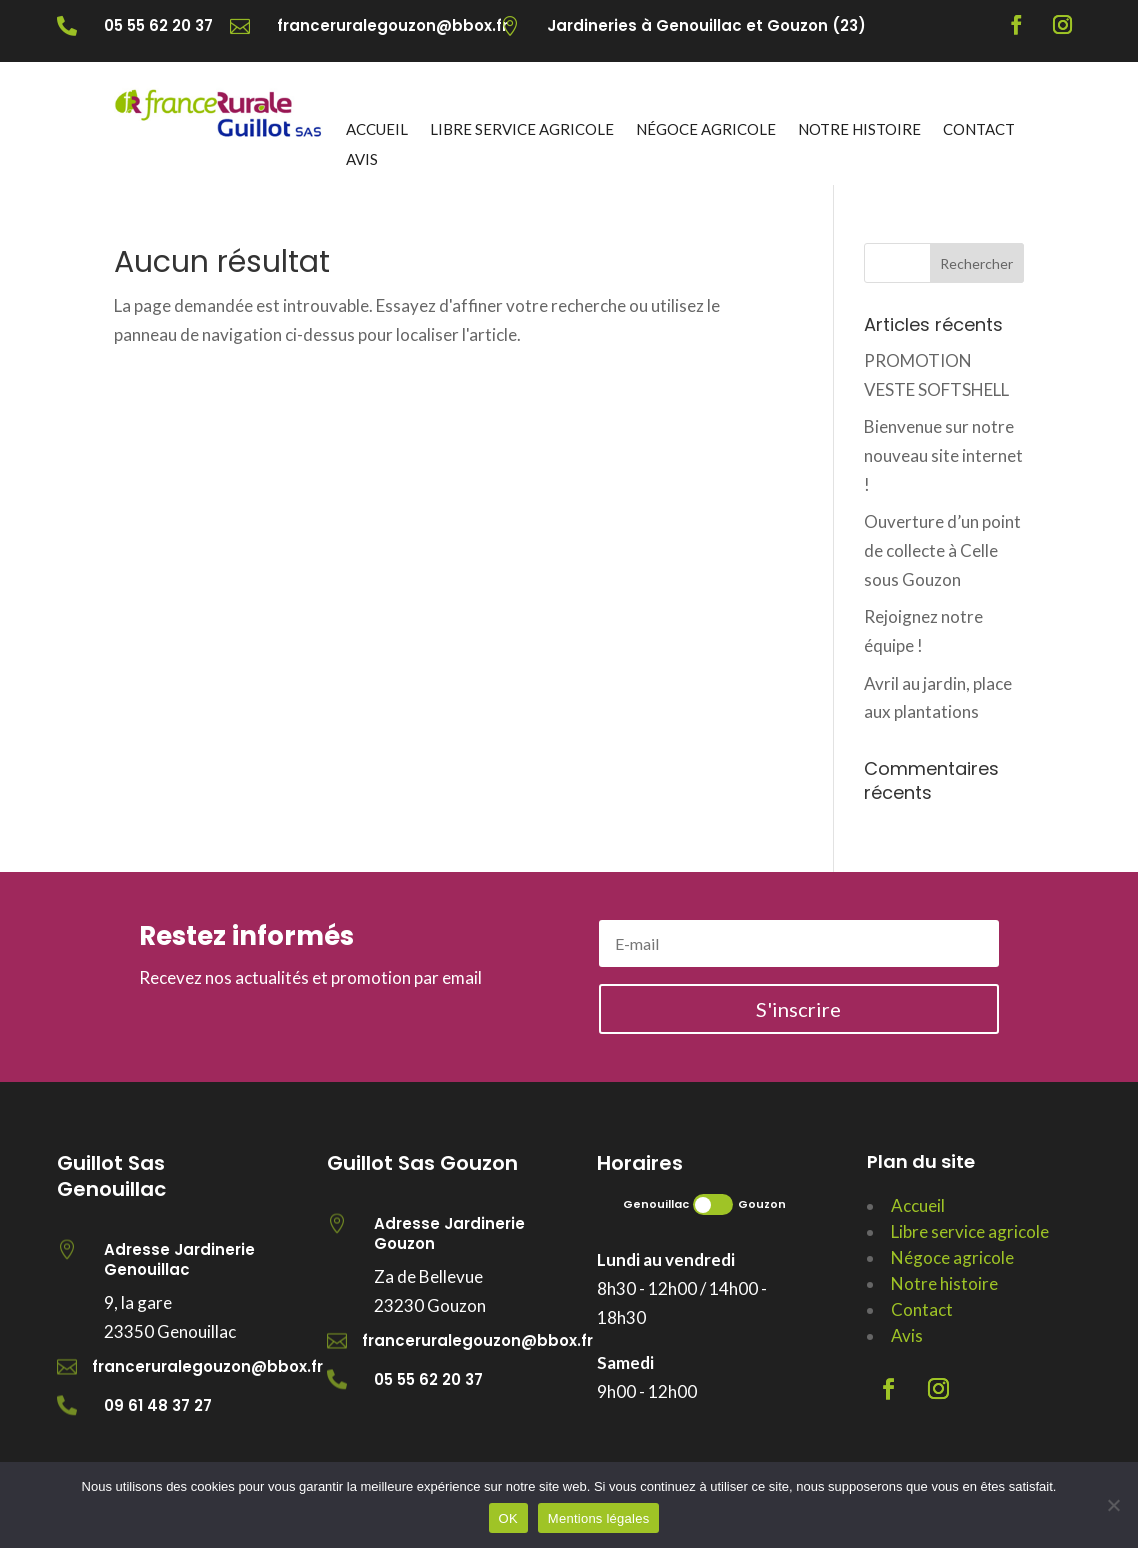 Image resolution: width=1138 pixels, height=1548 pixels. Describe the element at coordinates (377, 130) in the screenshot. I see `Accueil` at that location.